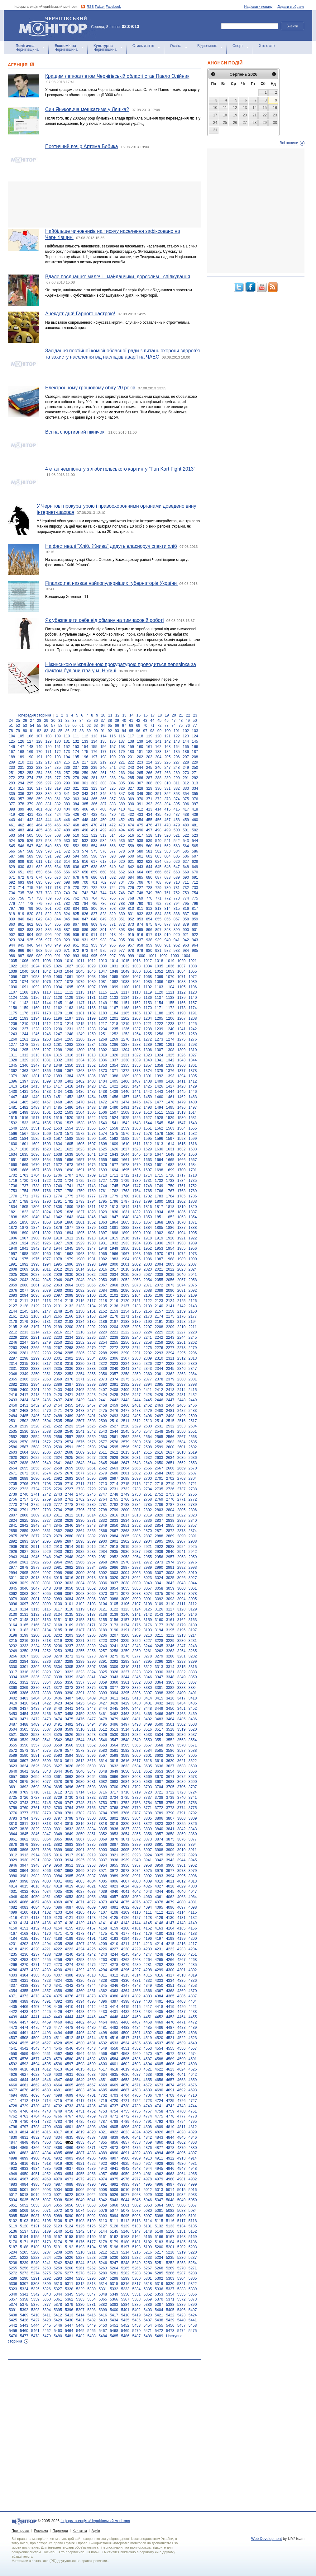  Describe the element at coordinates (91, 2064) in the screenshot. I see `4599` at that location.